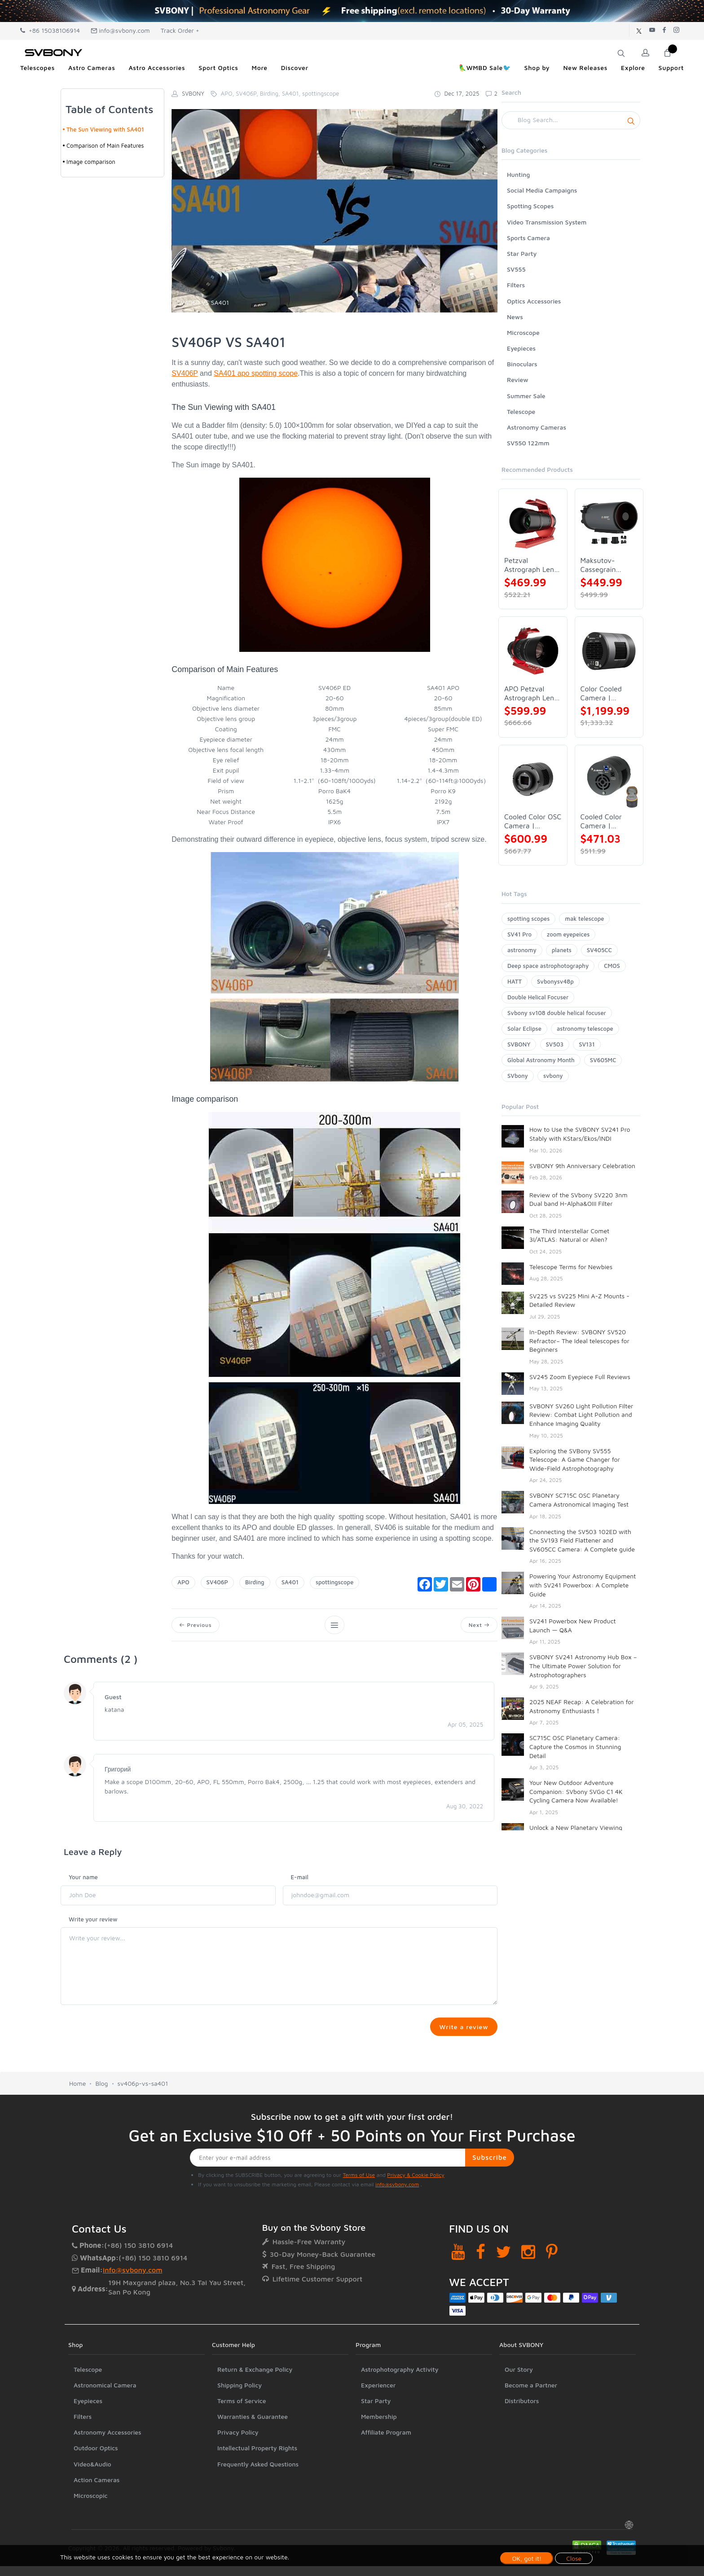 Image resolution: width=704 pixels, height=2576 pixels. What do you see at coordinates (601, 693) in the screenshot?
I see `Color Cooled Camera | SC571CC` at bounding box center [601, 693].